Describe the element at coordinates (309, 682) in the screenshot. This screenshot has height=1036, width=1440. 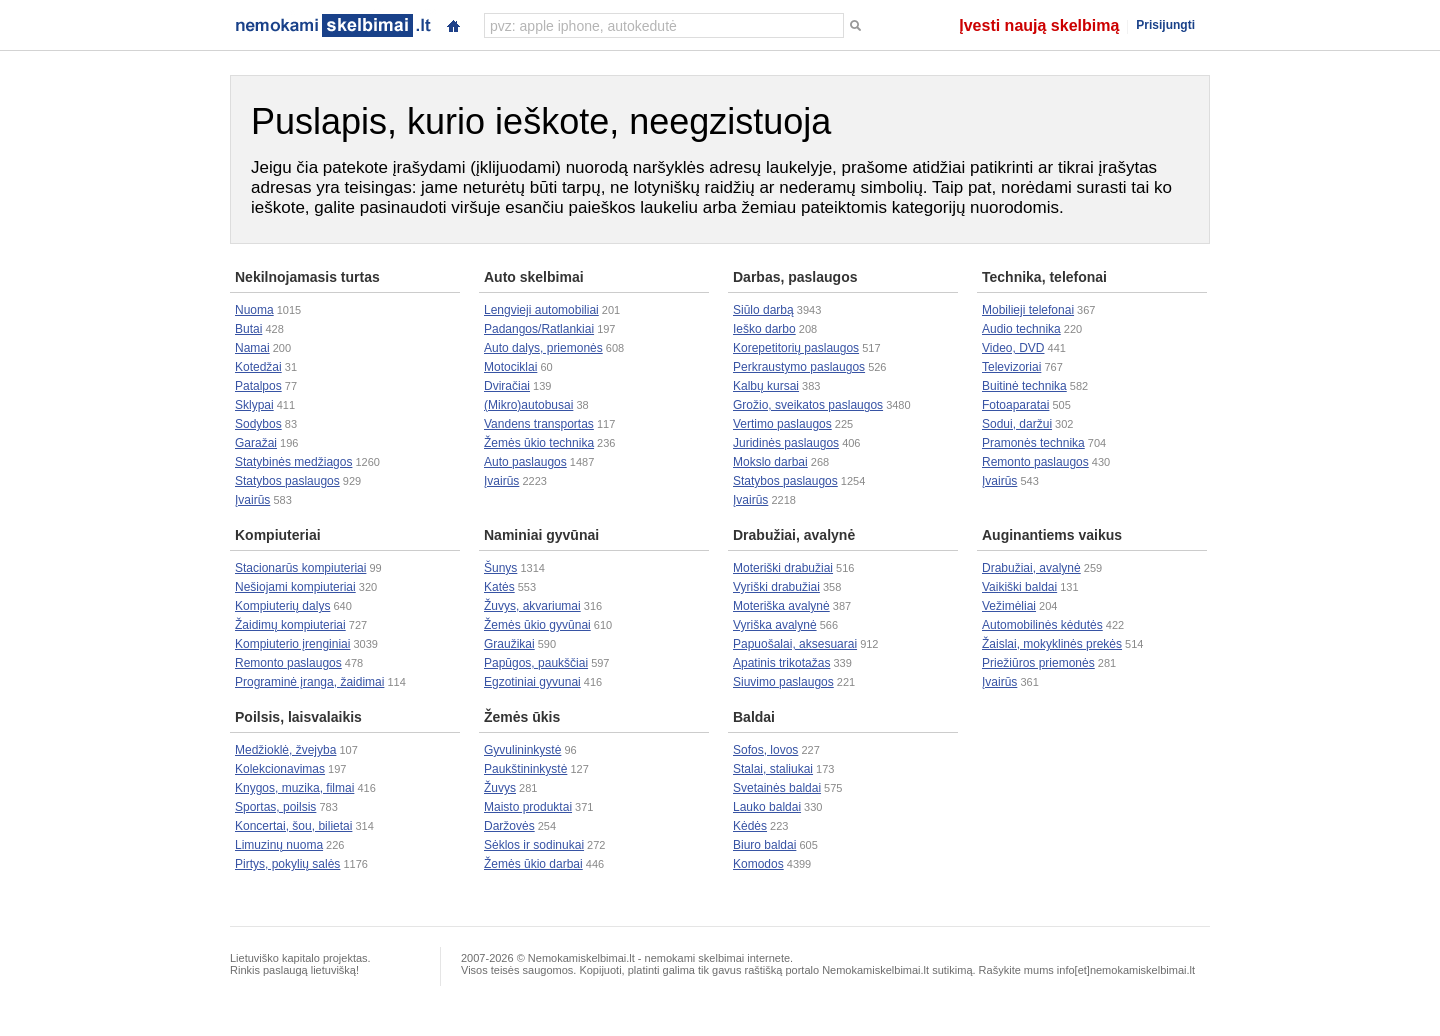
I see `Programinė įranga, žaidimai` at that location.